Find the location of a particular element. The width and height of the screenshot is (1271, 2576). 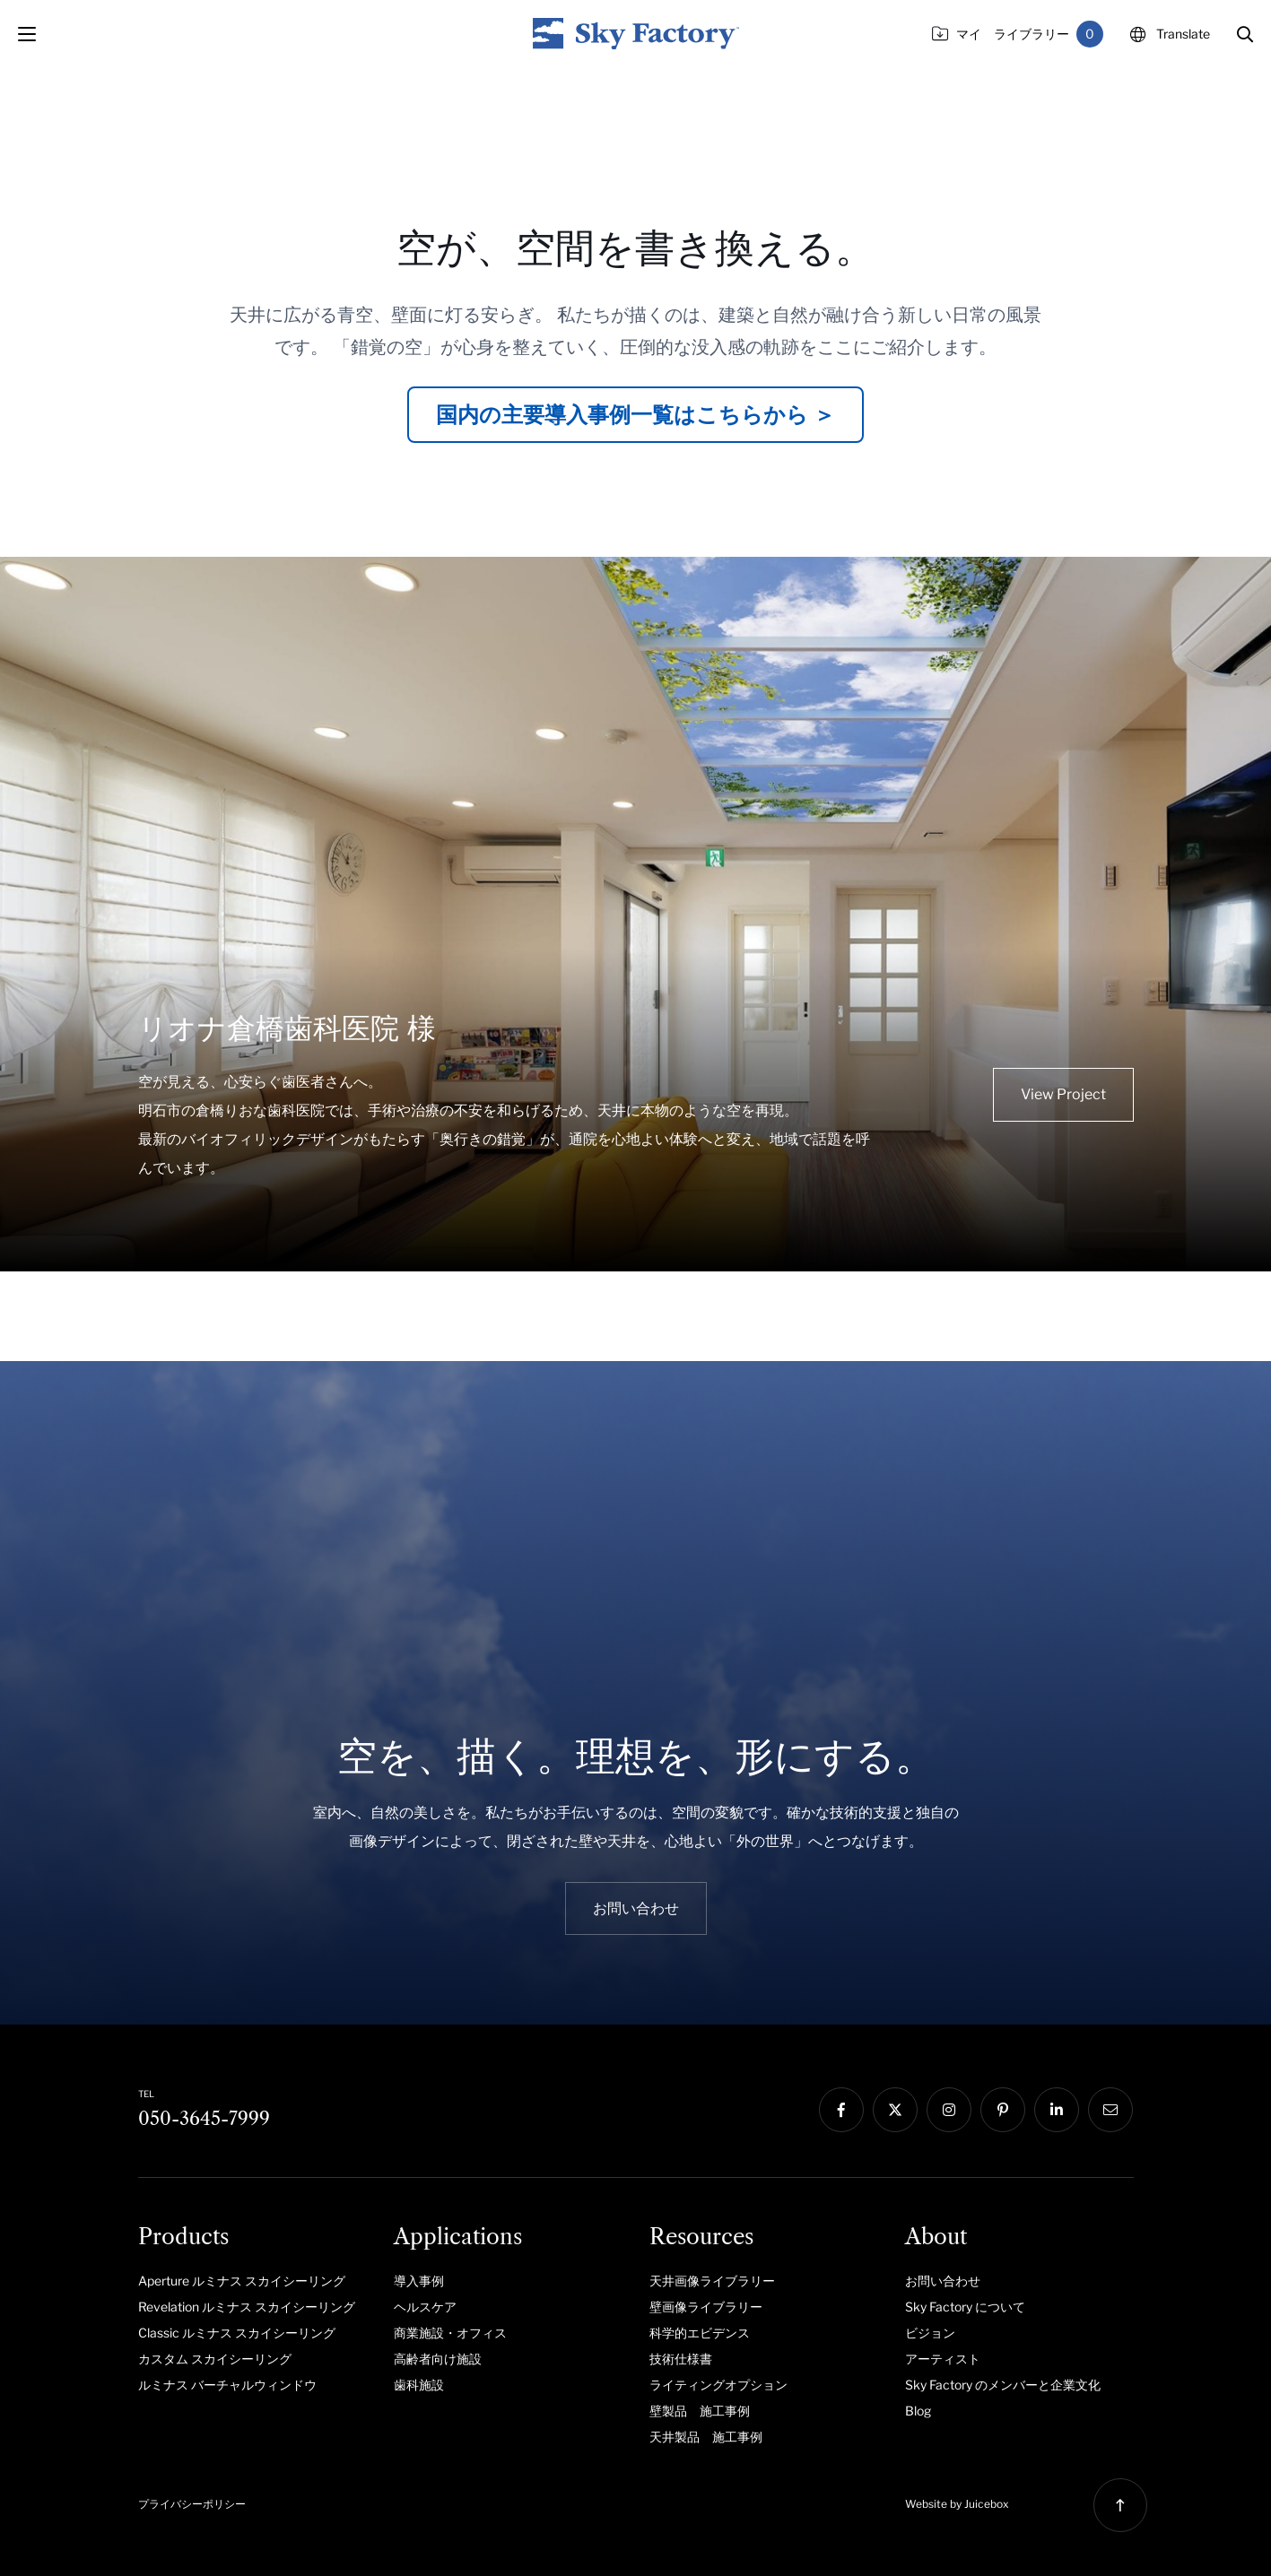

技術仕様書 is located at coordinates (680, 2358).